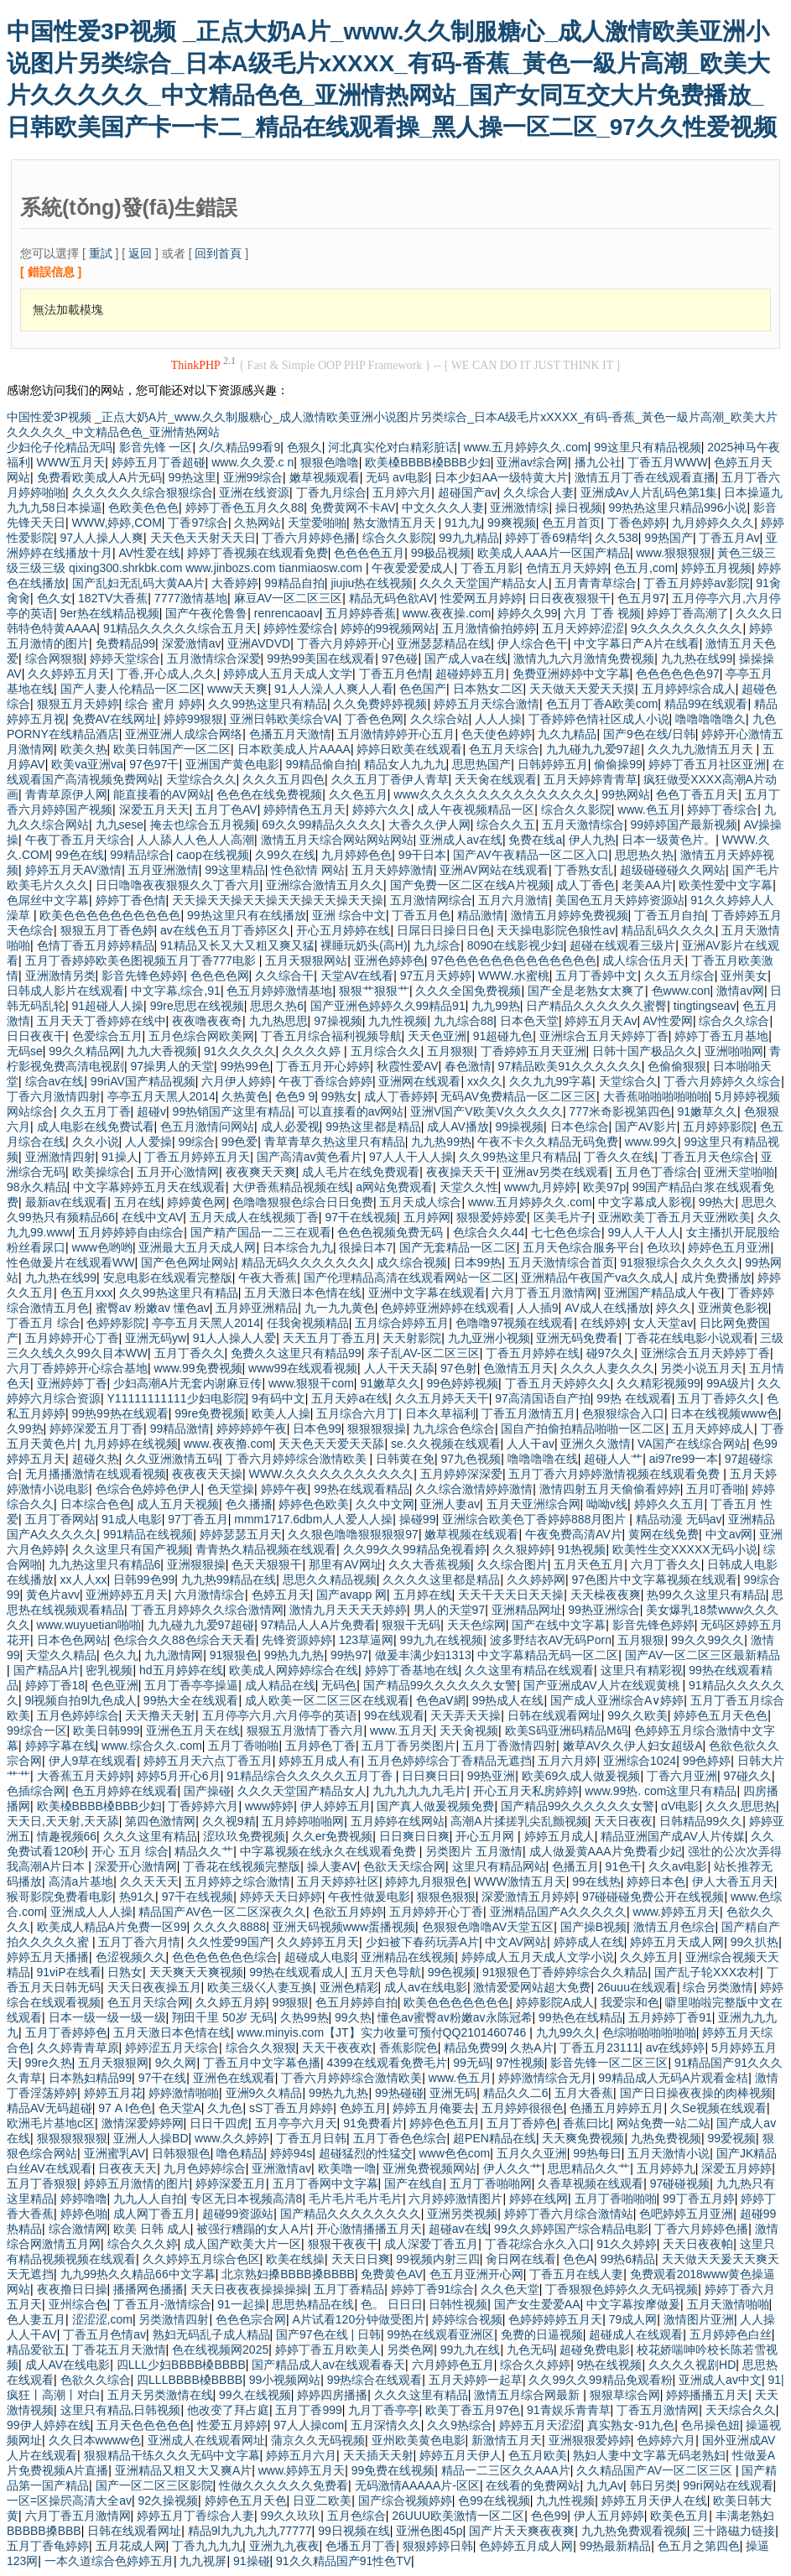  I want to click on 天天操天天操天天操天天操天天操天天操, so click(277, 900).